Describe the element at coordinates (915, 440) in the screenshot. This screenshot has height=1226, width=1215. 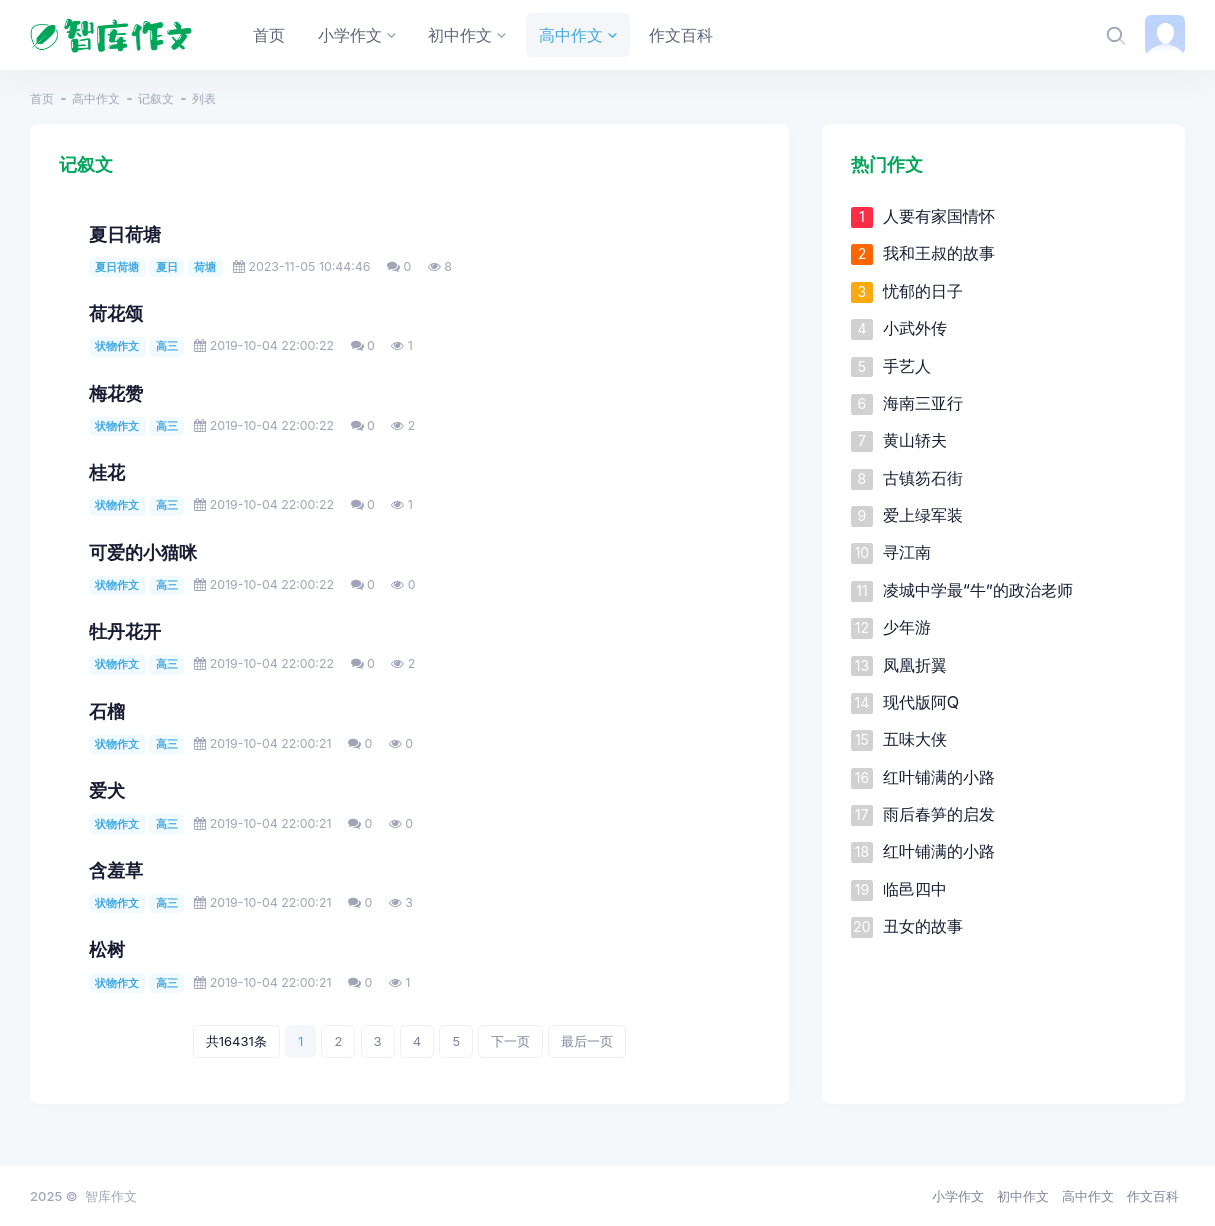
I see `黄山轿夫` at that location.